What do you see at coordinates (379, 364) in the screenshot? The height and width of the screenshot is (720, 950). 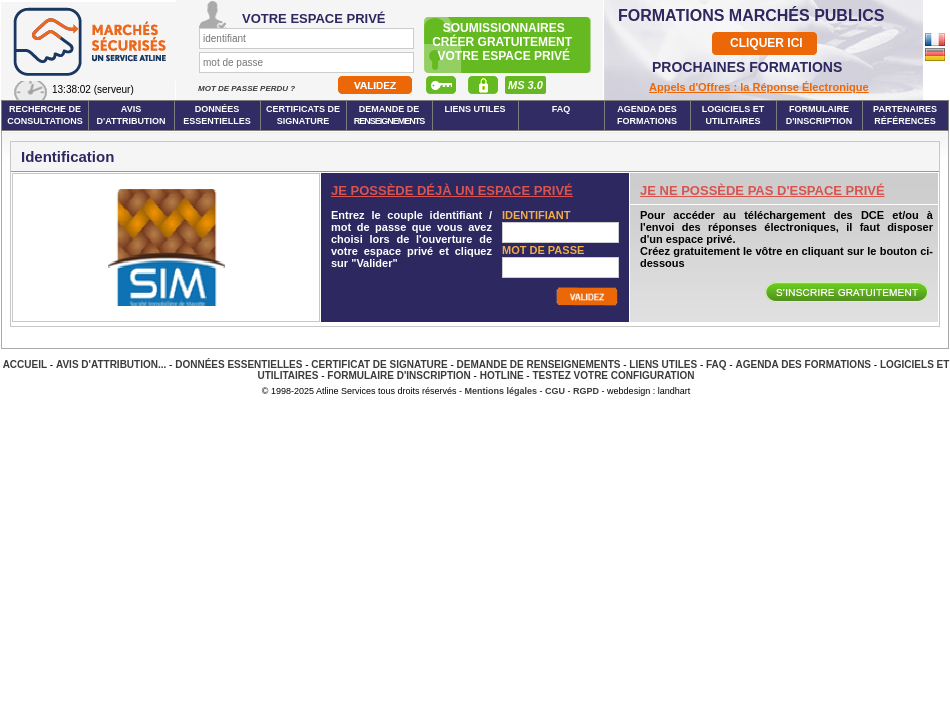 I see `Certificat de signature` at bounding box center [379, 364].